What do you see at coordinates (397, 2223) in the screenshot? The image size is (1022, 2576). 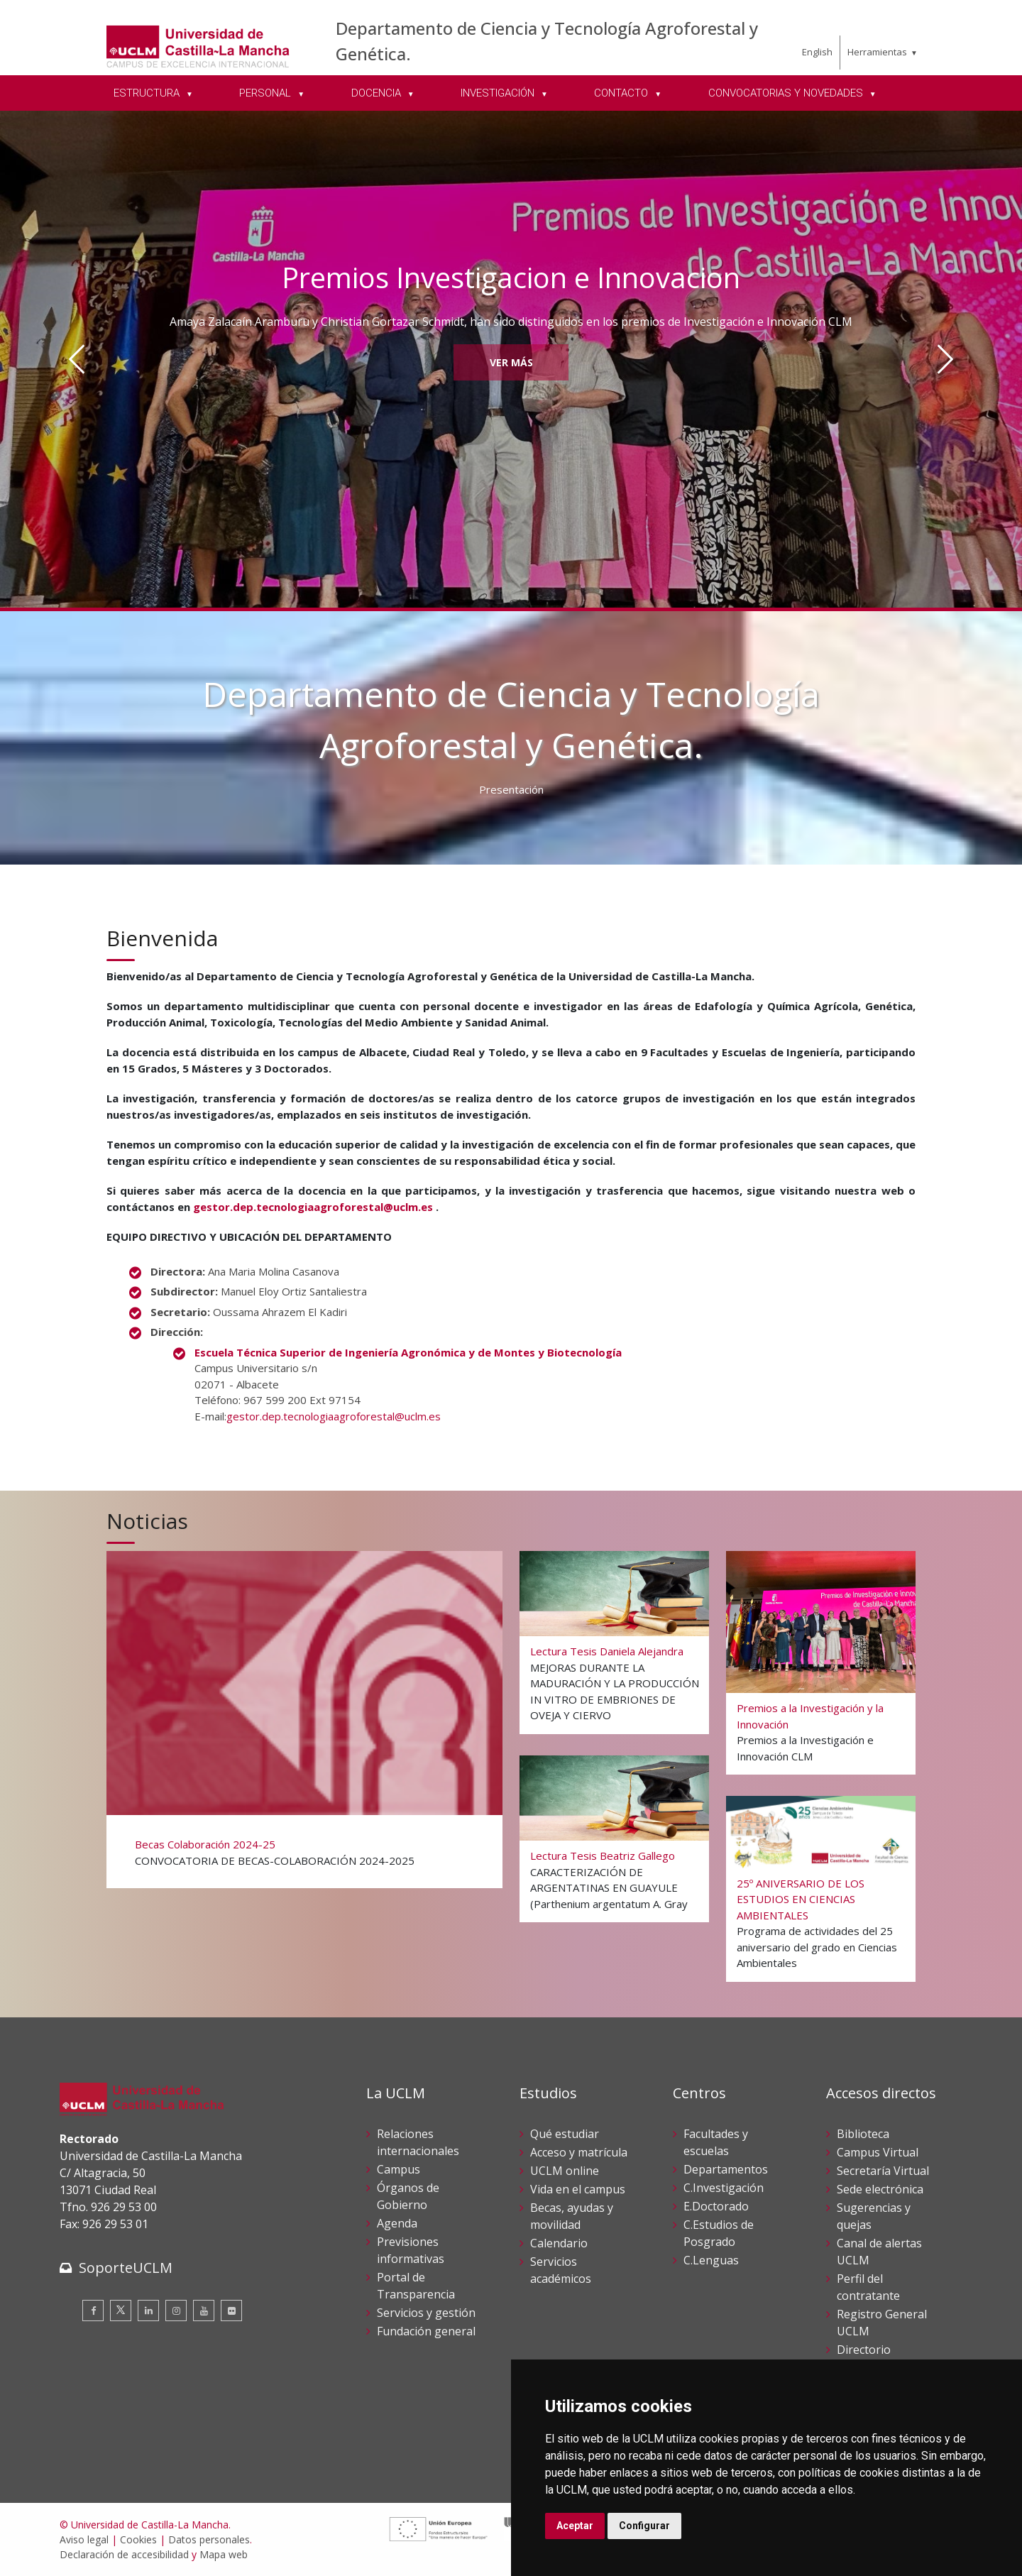 I see `Agenda` at bounding box center [397, 2223].